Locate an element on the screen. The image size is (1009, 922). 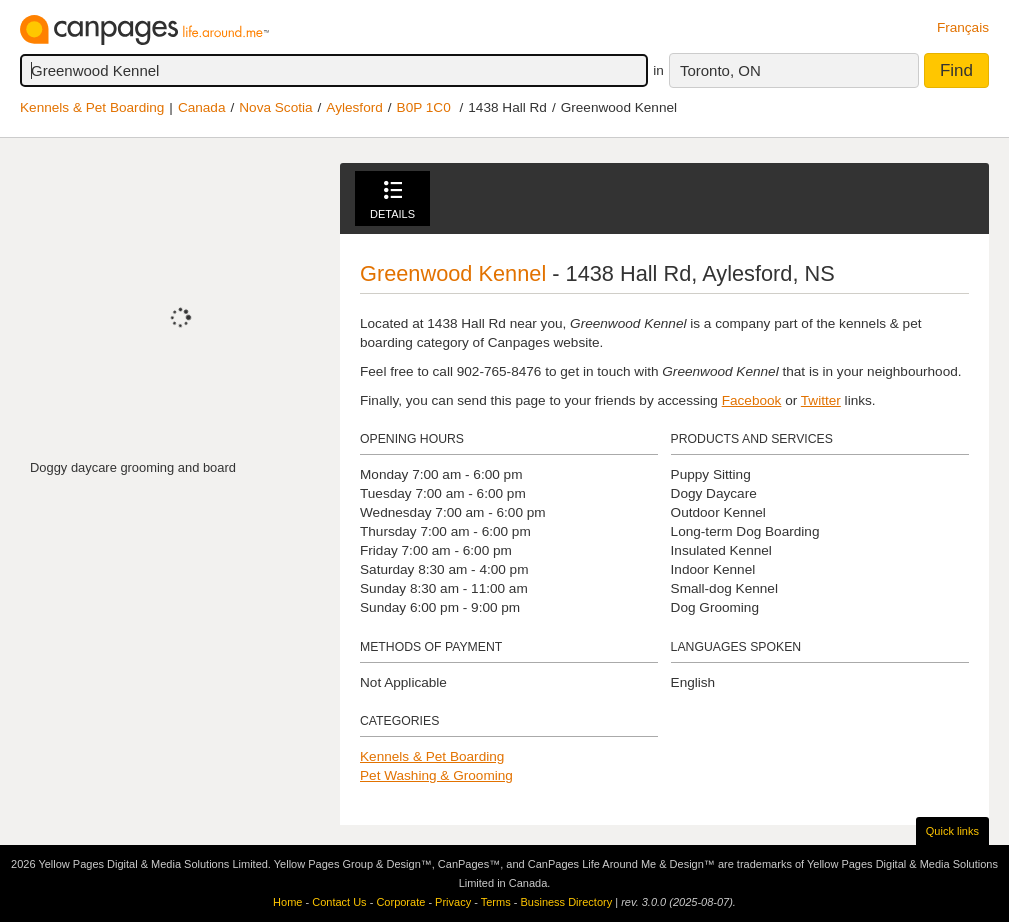
Privacy is located at coordinates (453, 902).